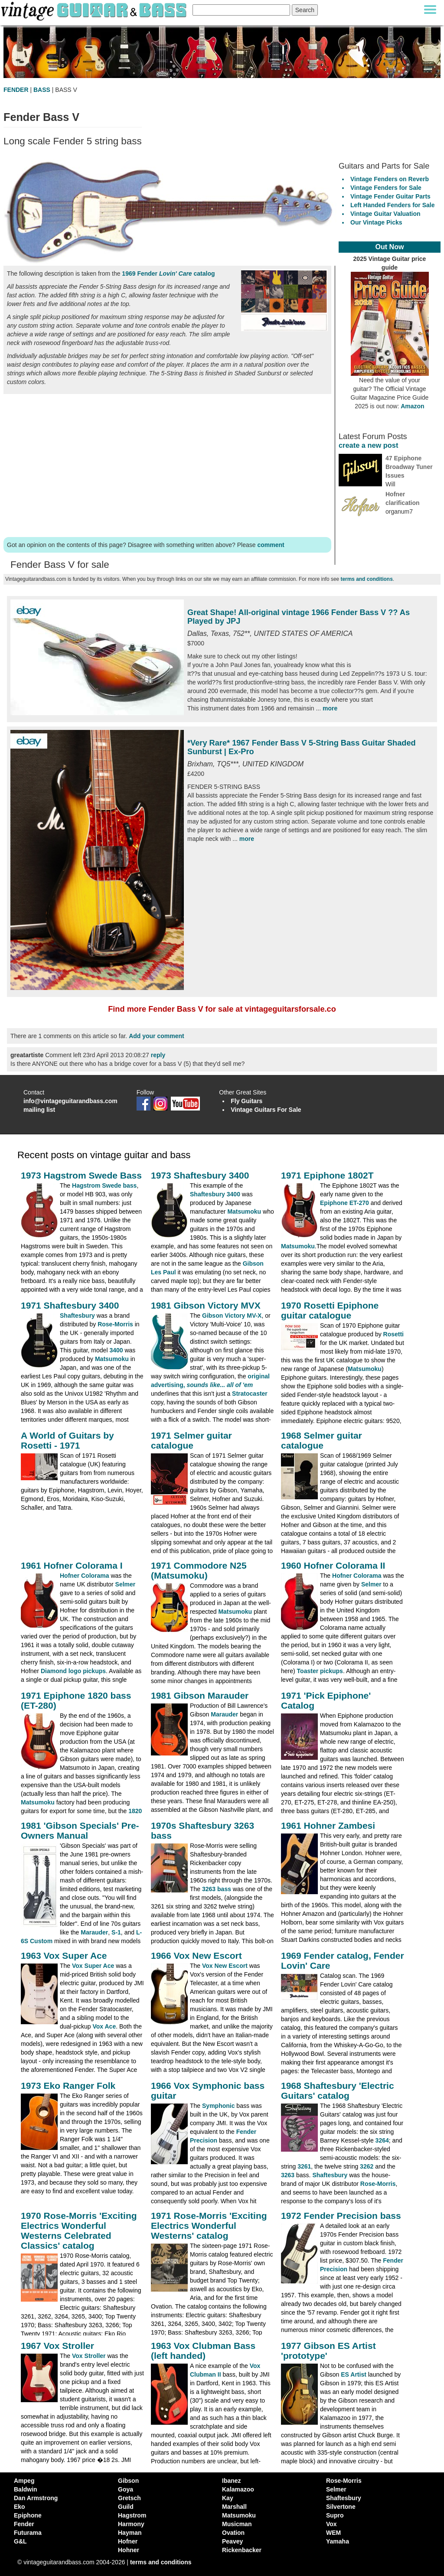  What do you see at coordinates (328, 1825) in the screenshot?
I see `1961 Hohner Zambesi` at bounding box center [328, 1825].